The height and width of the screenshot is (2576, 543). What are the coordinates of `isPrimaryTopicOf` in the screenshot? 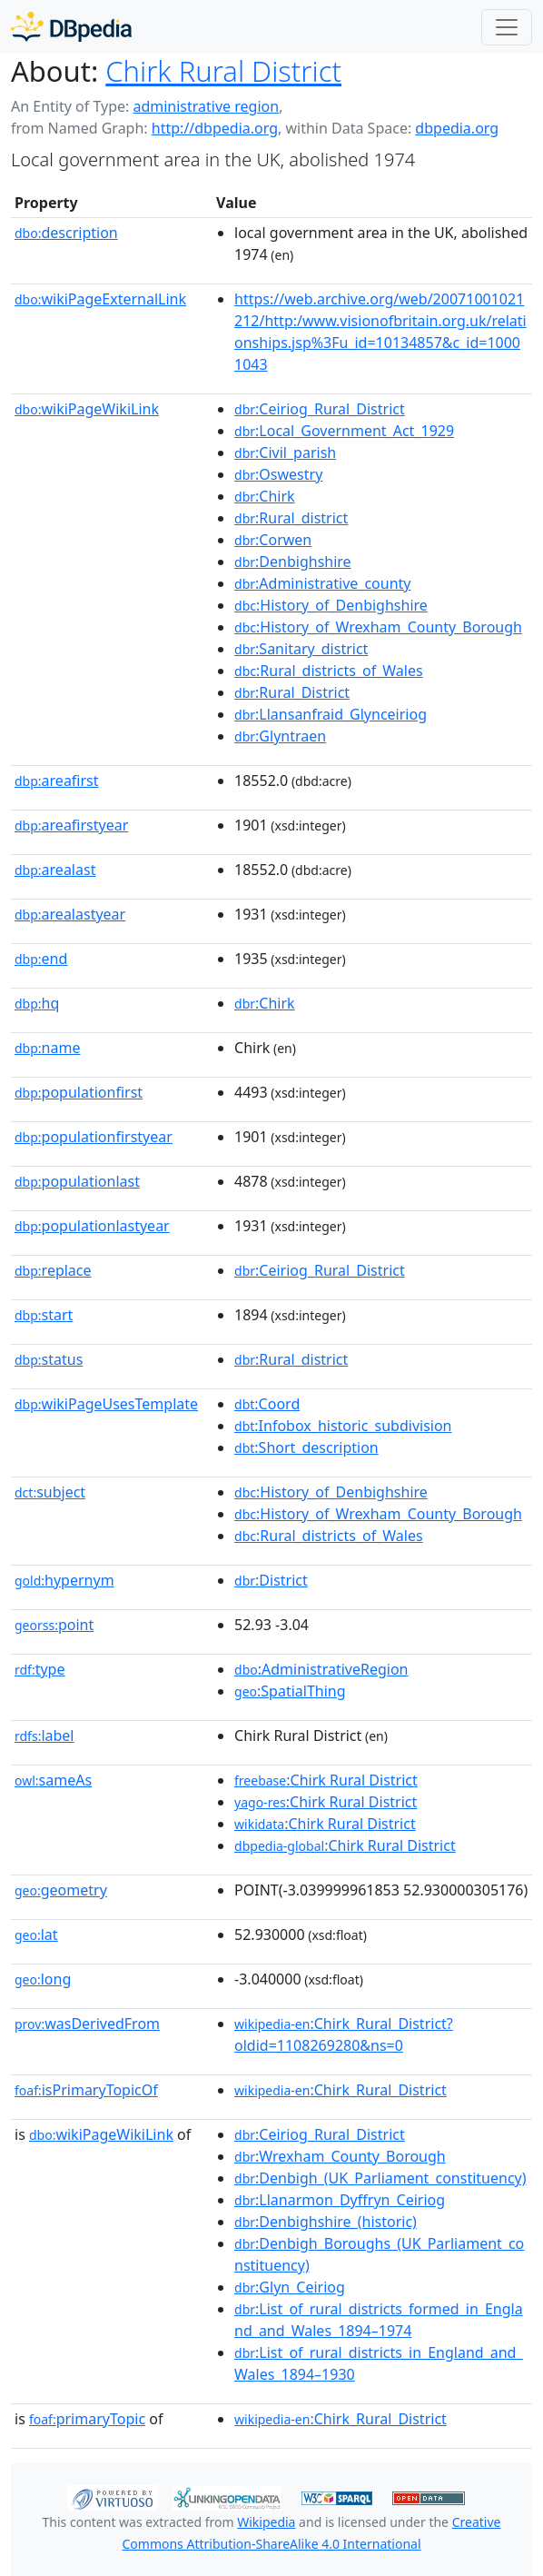 It's located at (86, 2090).